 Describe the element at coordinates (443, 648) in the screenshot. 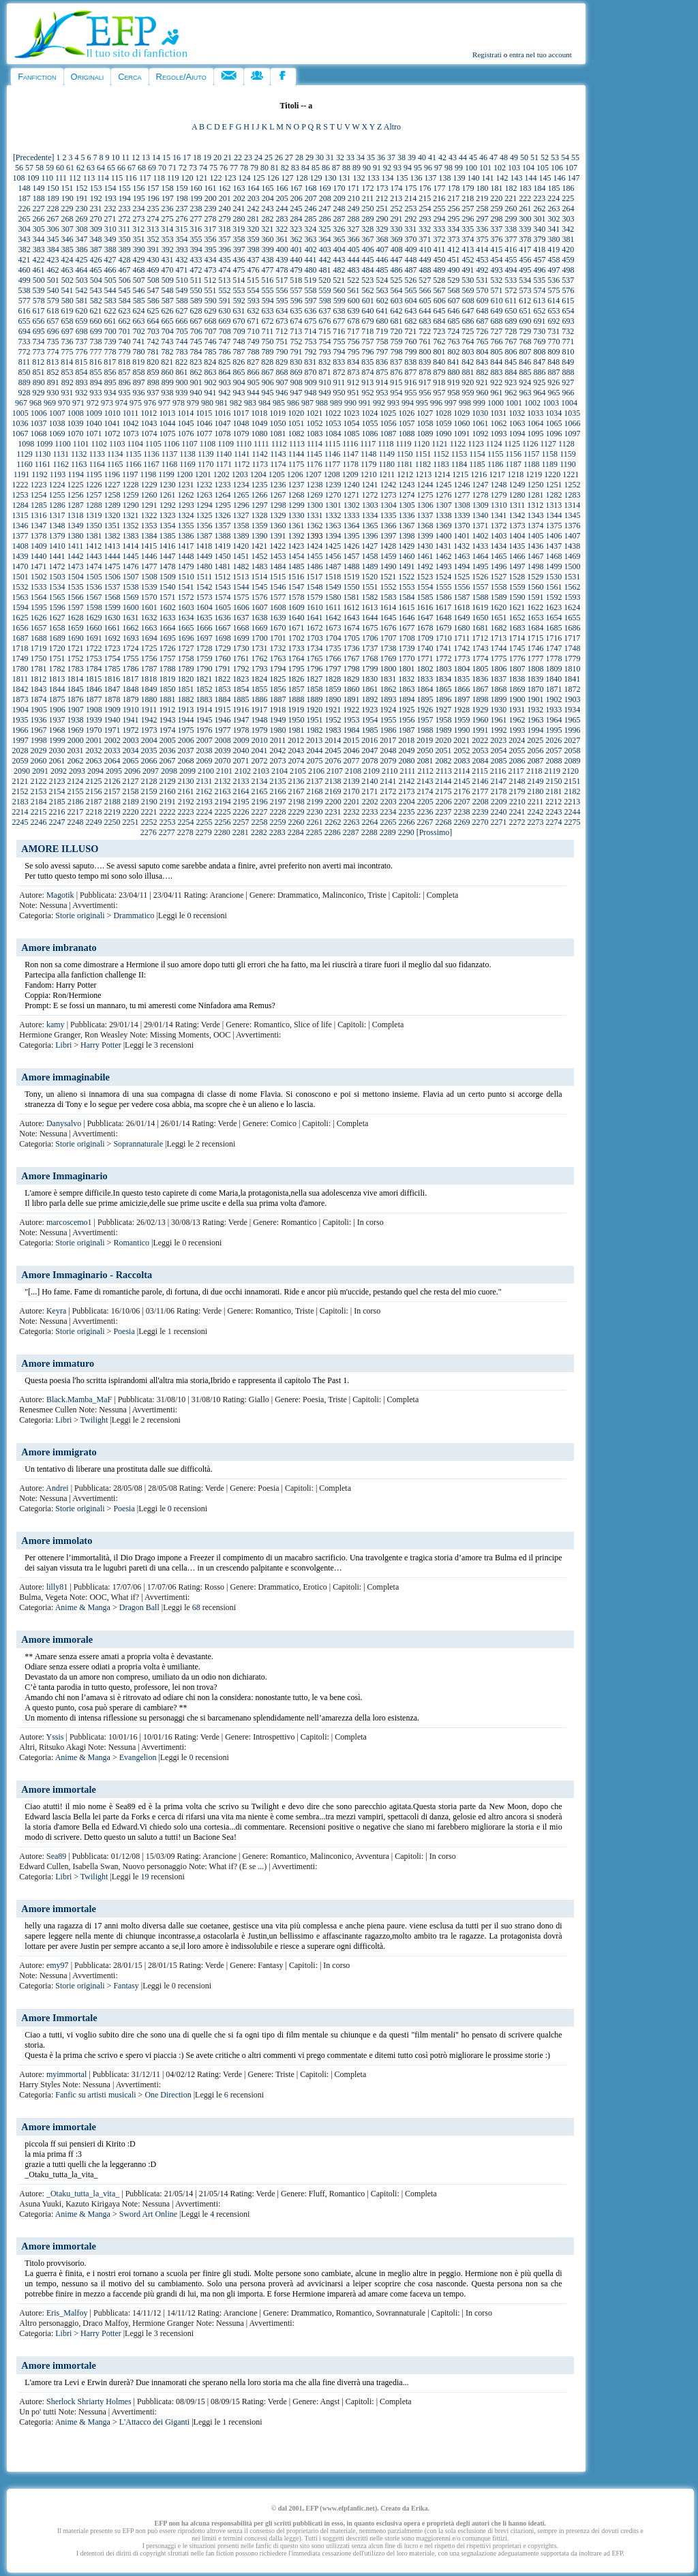

I see `1741` at that location.